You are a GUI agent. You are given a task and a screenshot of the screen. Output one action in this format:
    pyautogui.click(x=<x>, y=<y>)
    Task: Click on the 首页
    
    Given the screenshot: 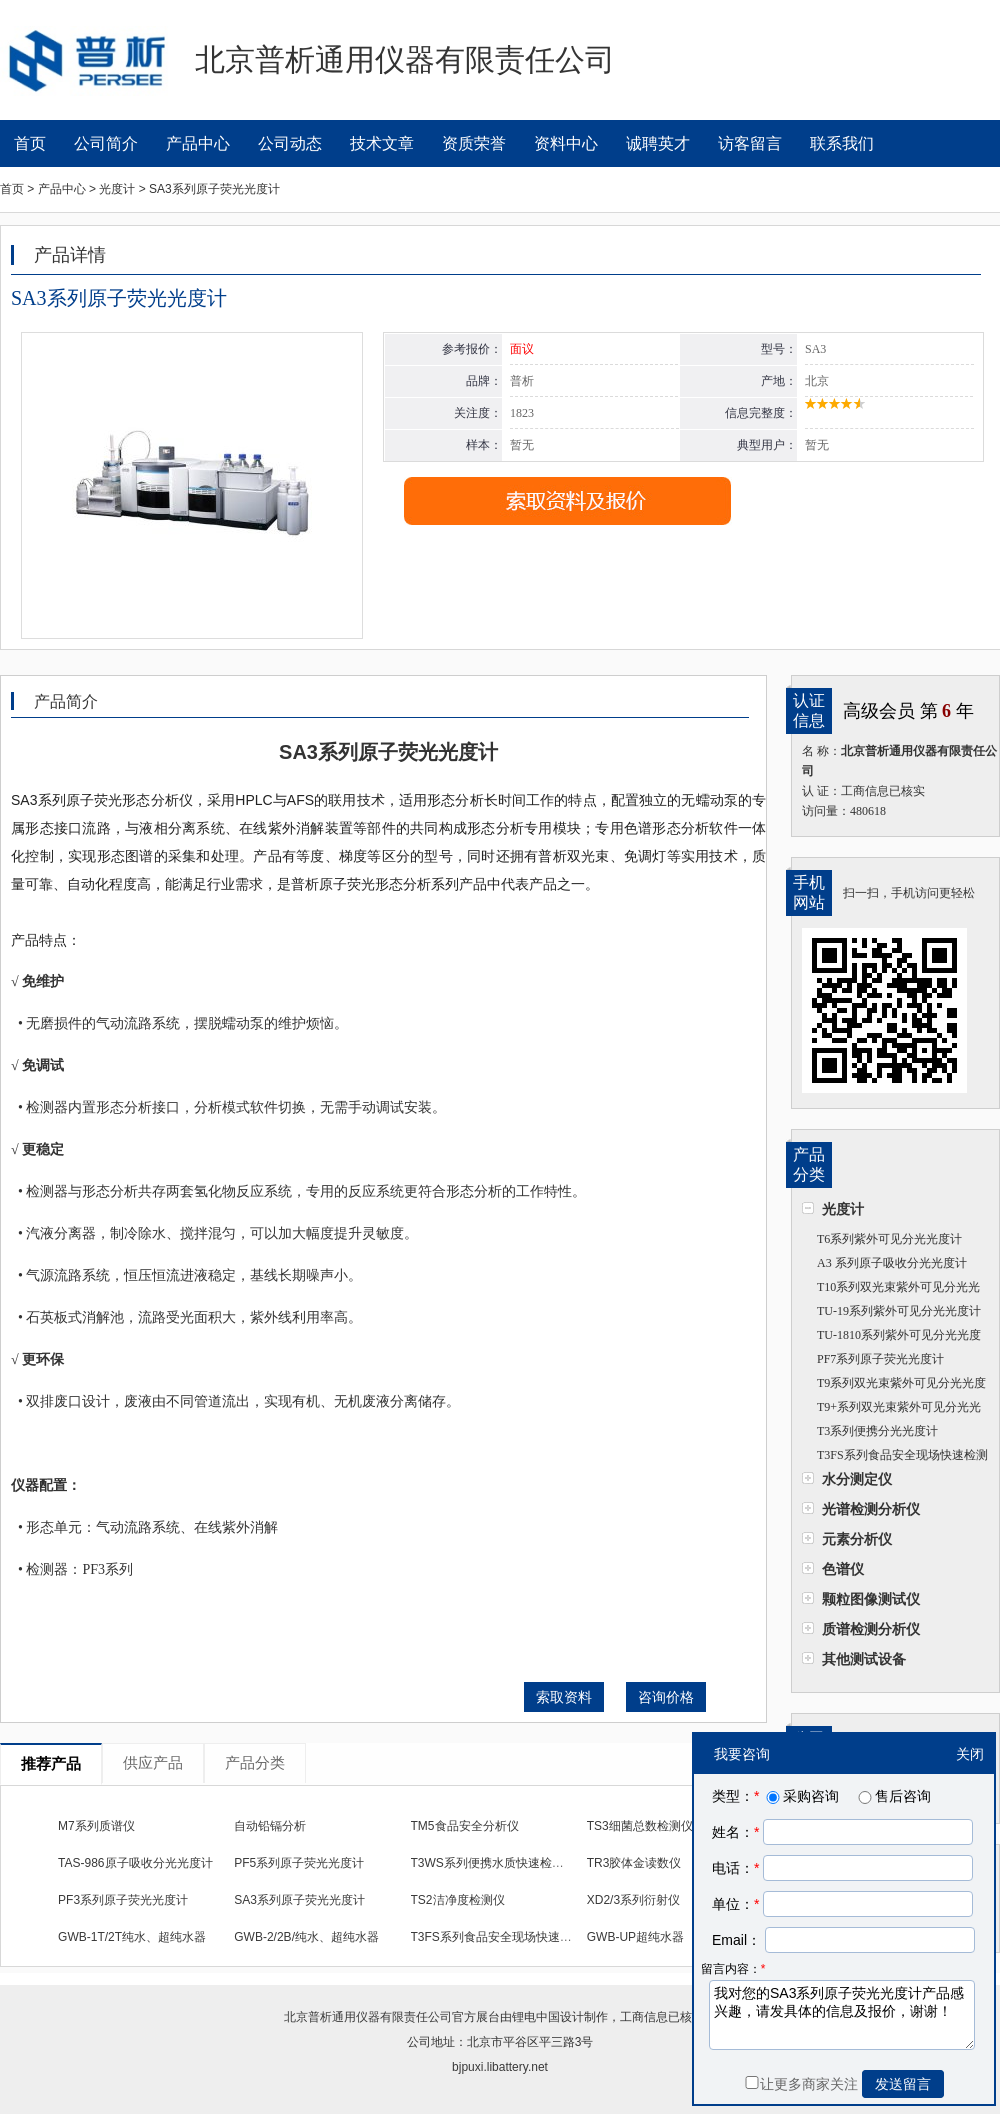 What is the action you would take?
    pyautogui.click(x=30, y=143)
    